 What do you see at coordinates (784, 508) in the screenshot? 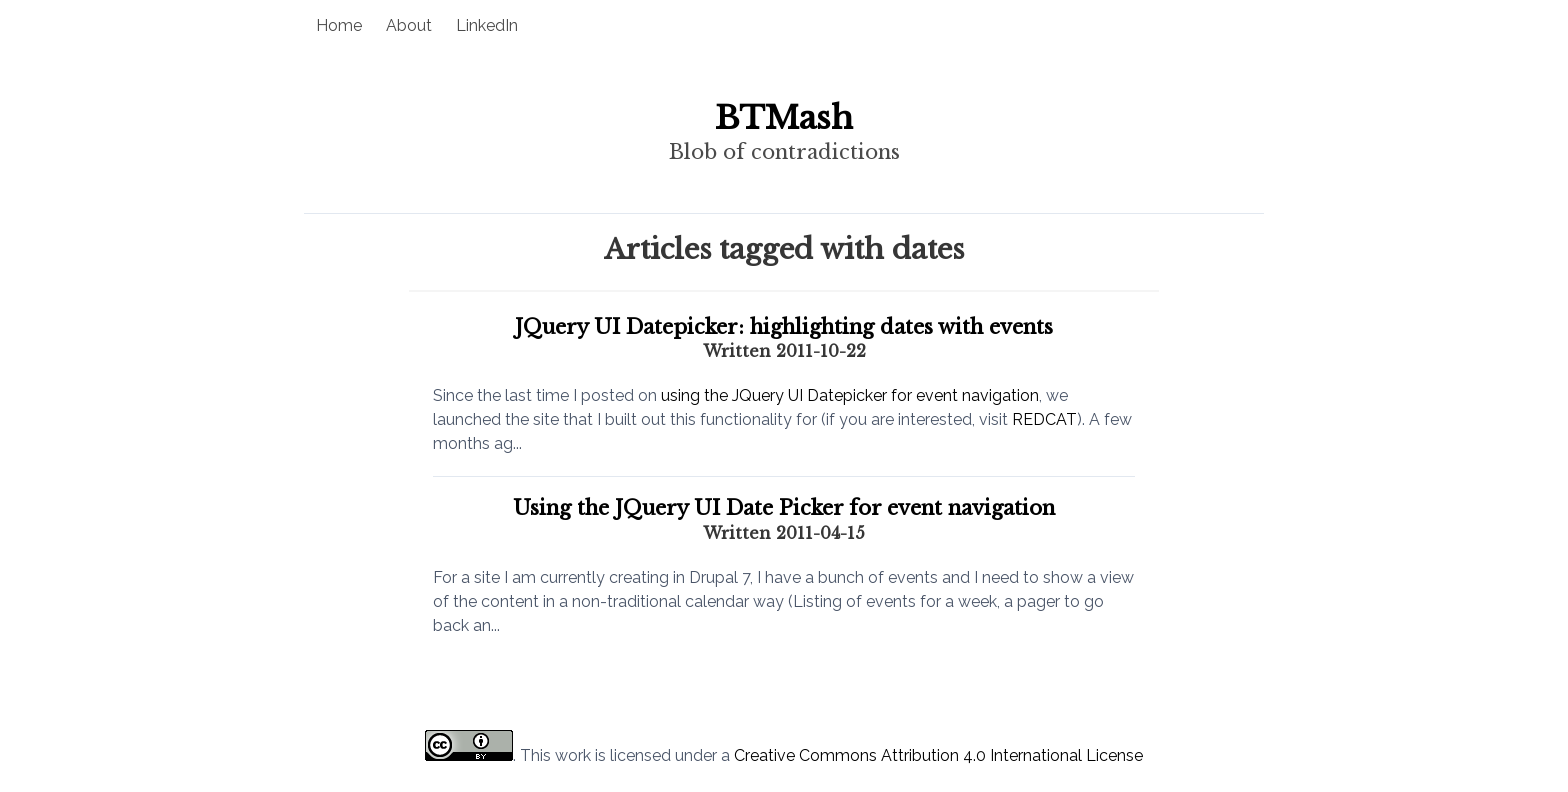
I see `Using the JQuery UI Date Picker for event navigation` at bounding box center [784, 508].